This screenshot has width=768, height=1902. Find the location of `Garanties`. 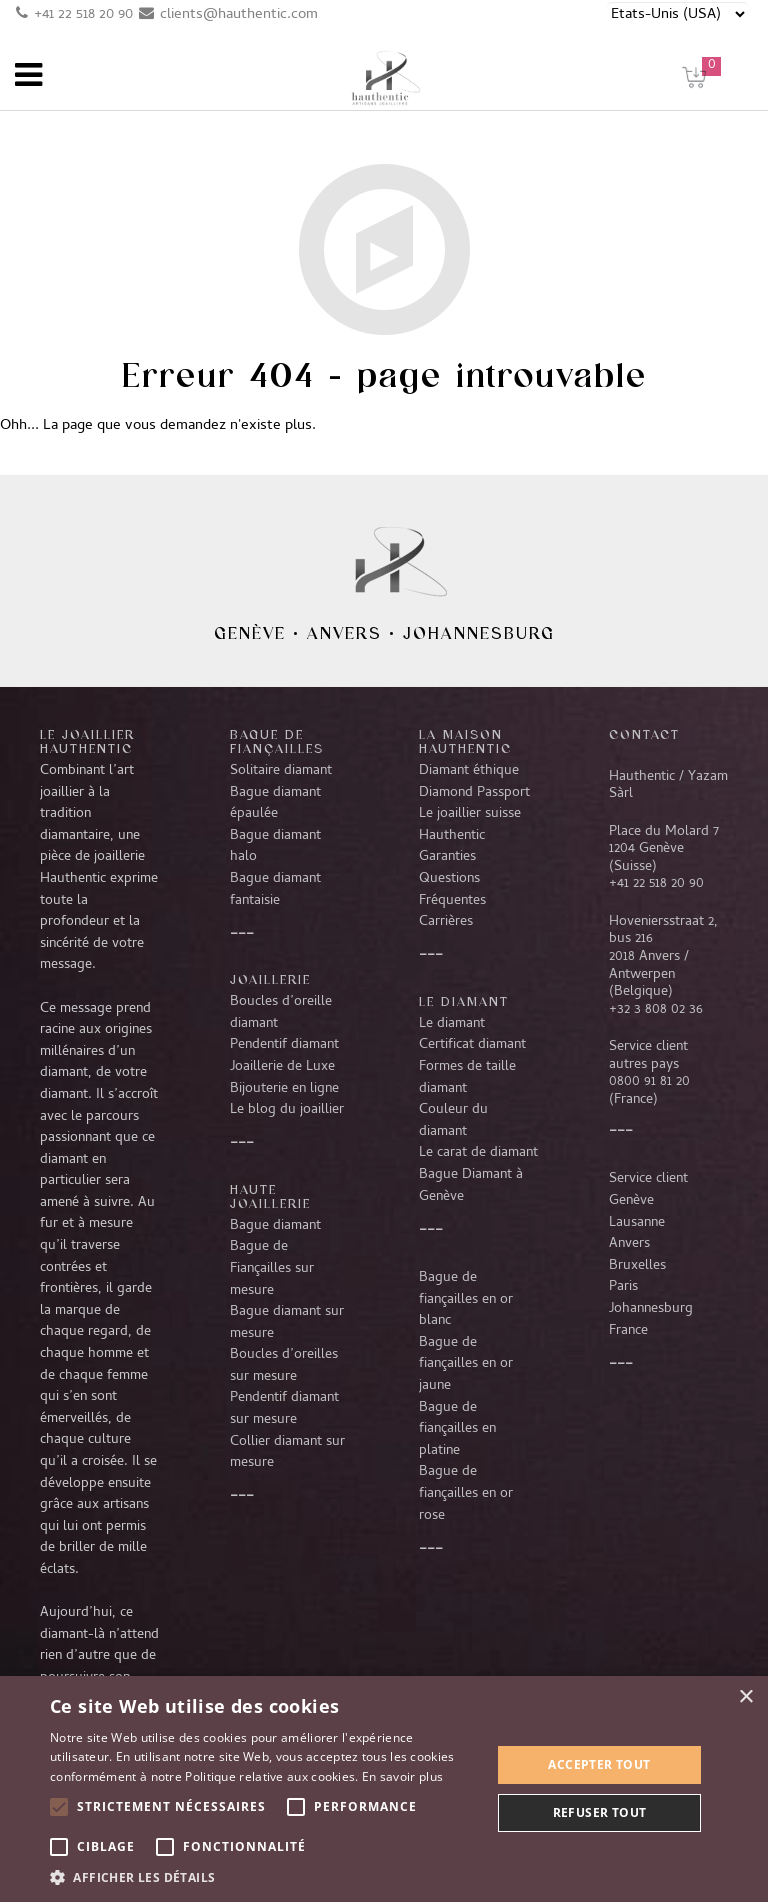

Garanties is located at coordinates (447, 857).